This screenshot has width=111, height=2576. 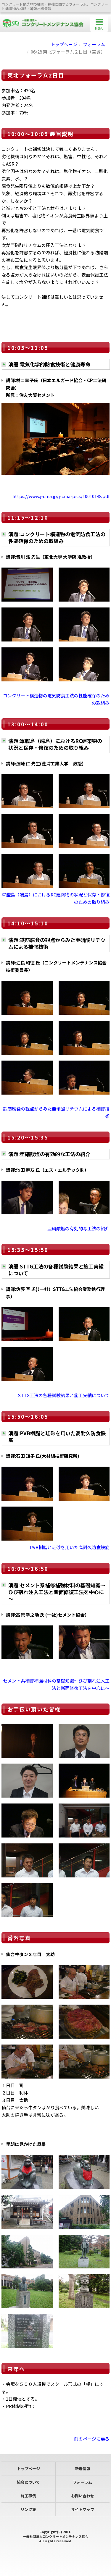 I want to click on トップページ, so click(x=64, y=44).